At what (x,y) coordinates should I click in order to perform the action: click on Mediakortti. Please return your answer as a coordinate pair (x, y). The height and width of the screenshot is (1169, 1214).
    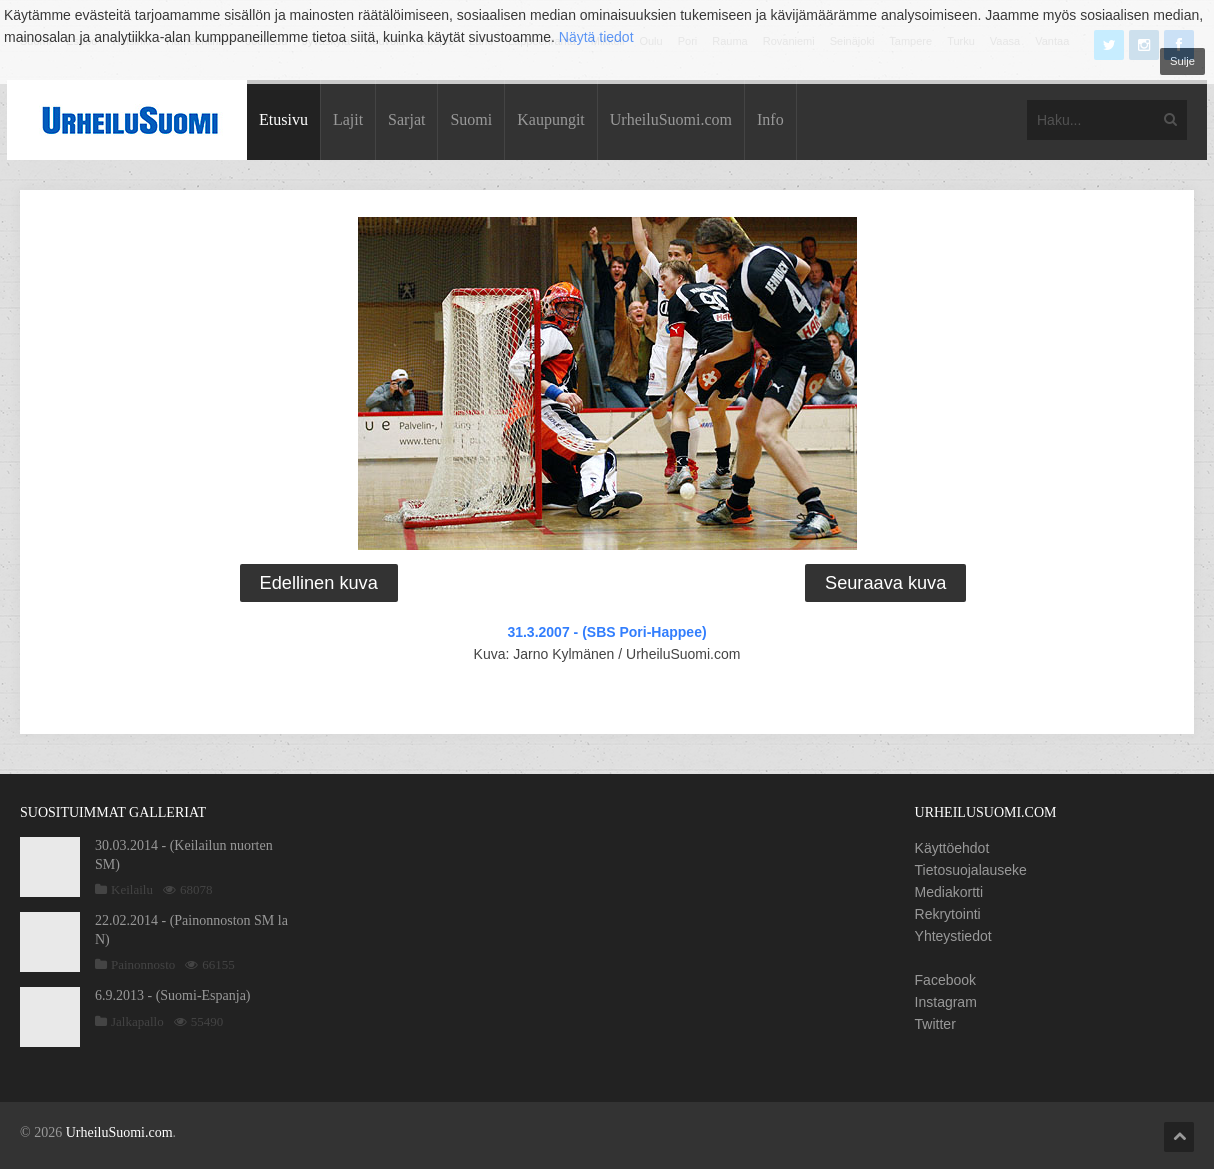
    Looking at the image, I should click on (949, 892).